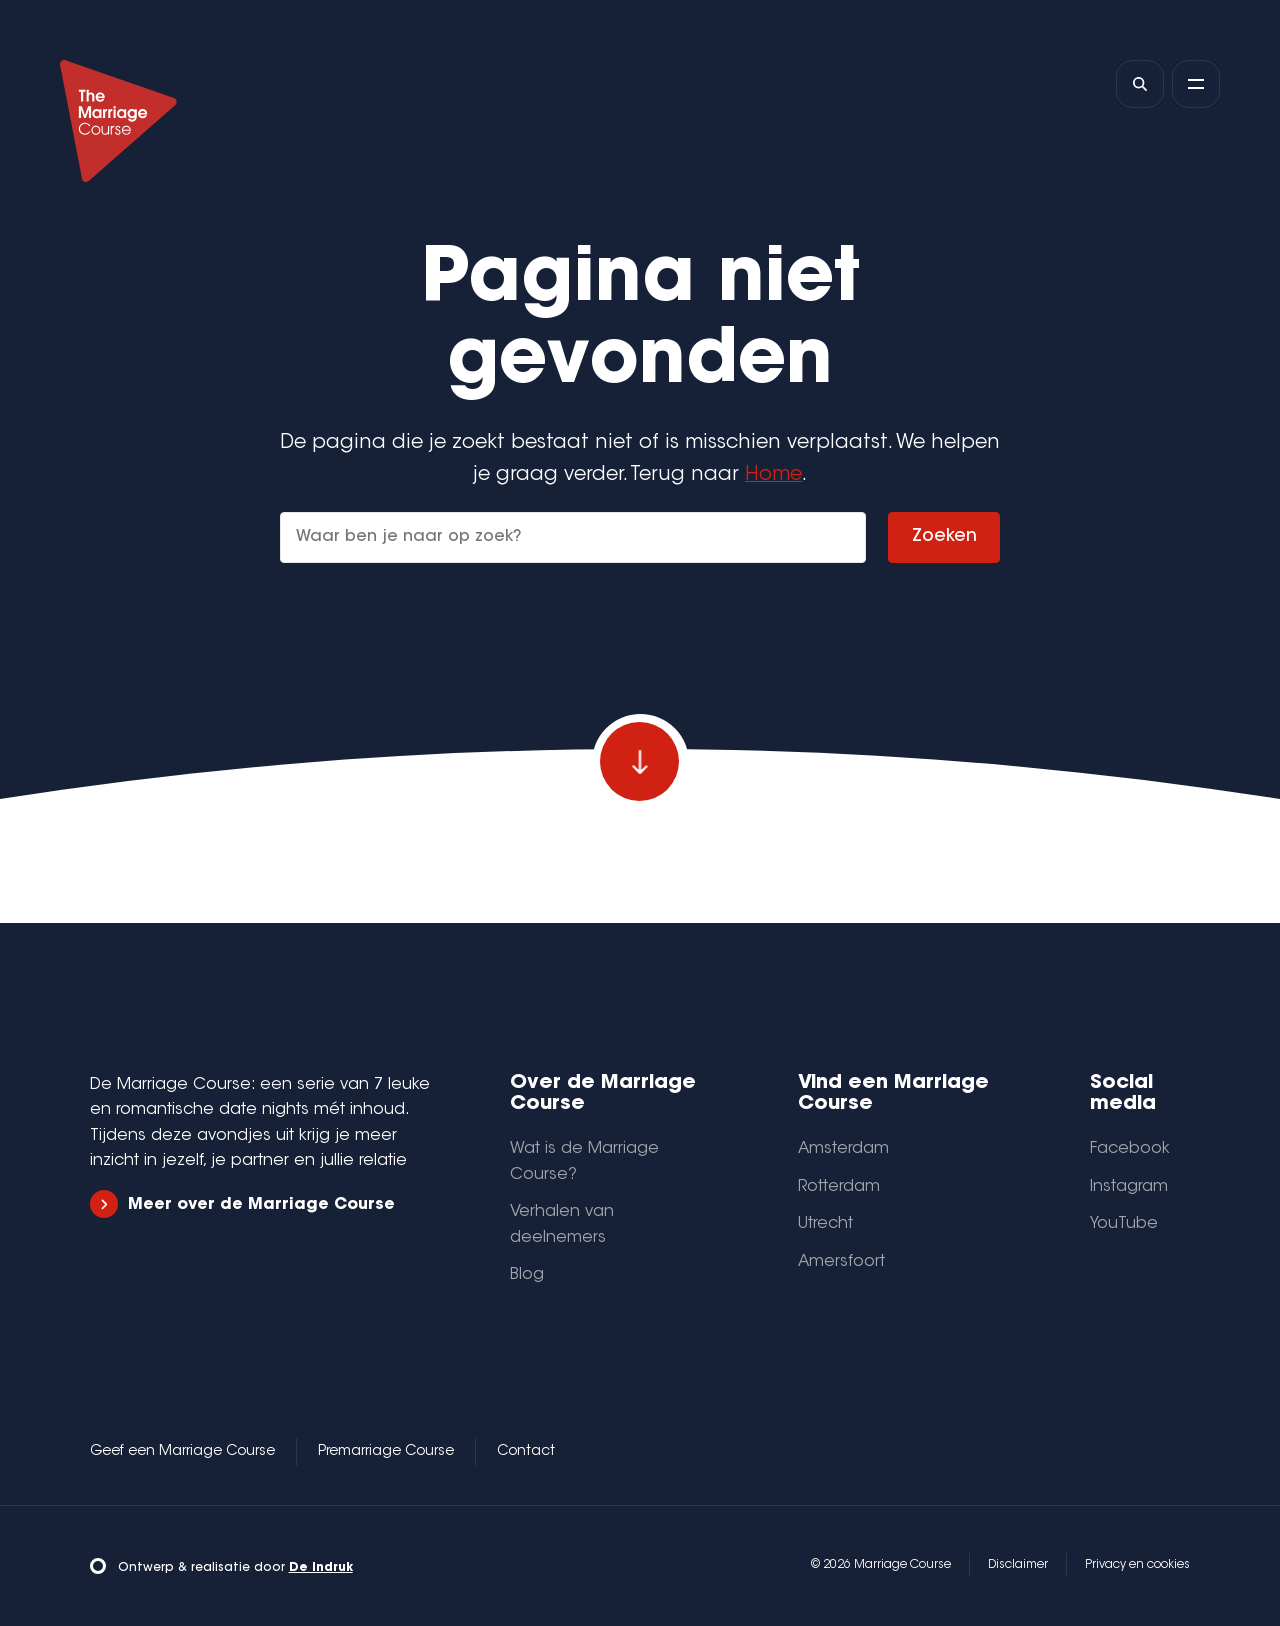  Describe the element at coordinates (1129, 1187) in the screenshot. I see `Instagram` at that location.